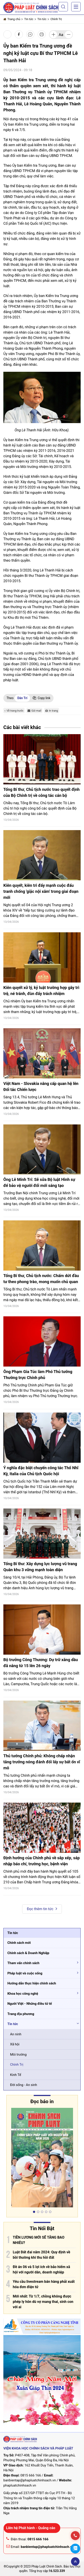 This screenshot has height=2576, width=84. What do you see at coordinates (37, 1374) in the screenshot?
I see `Ông Phạm Gia Túc làm Phó Thủ tướng Thường trực Chính phủ` at bounding box center [37, 1374].